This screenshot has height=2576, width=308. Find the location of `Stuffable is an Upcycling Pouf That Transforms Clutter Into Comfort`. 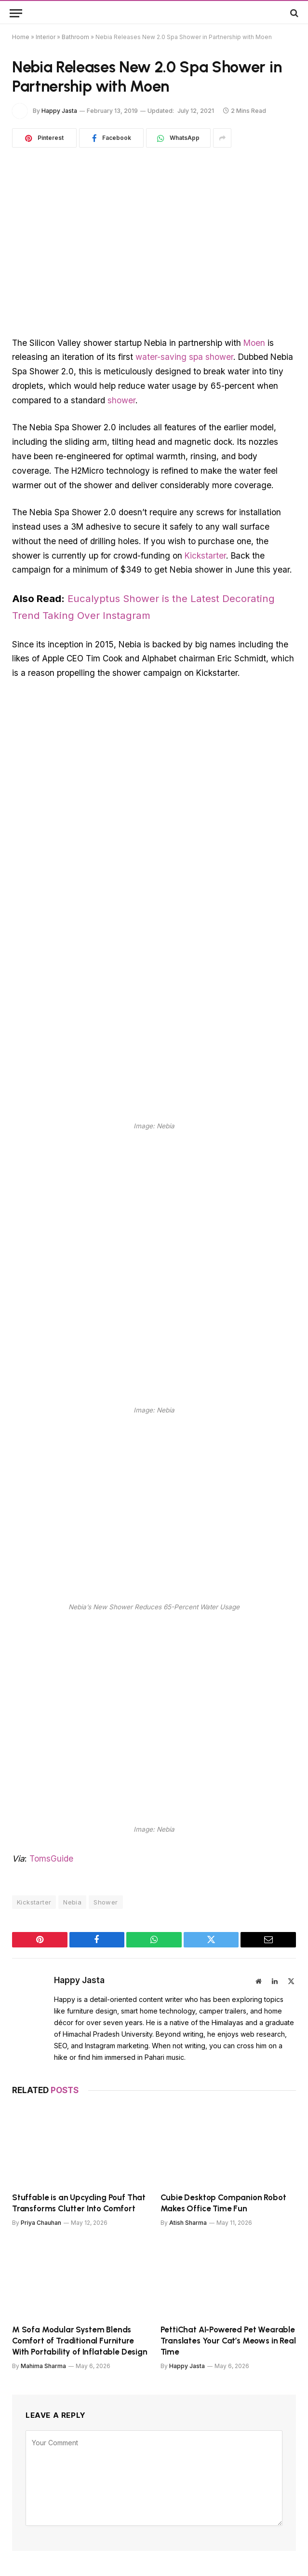

Stuffable is an Upcycling Pouf That Transforms Clutter Into Comfort is located at coordinates (79, 2202).